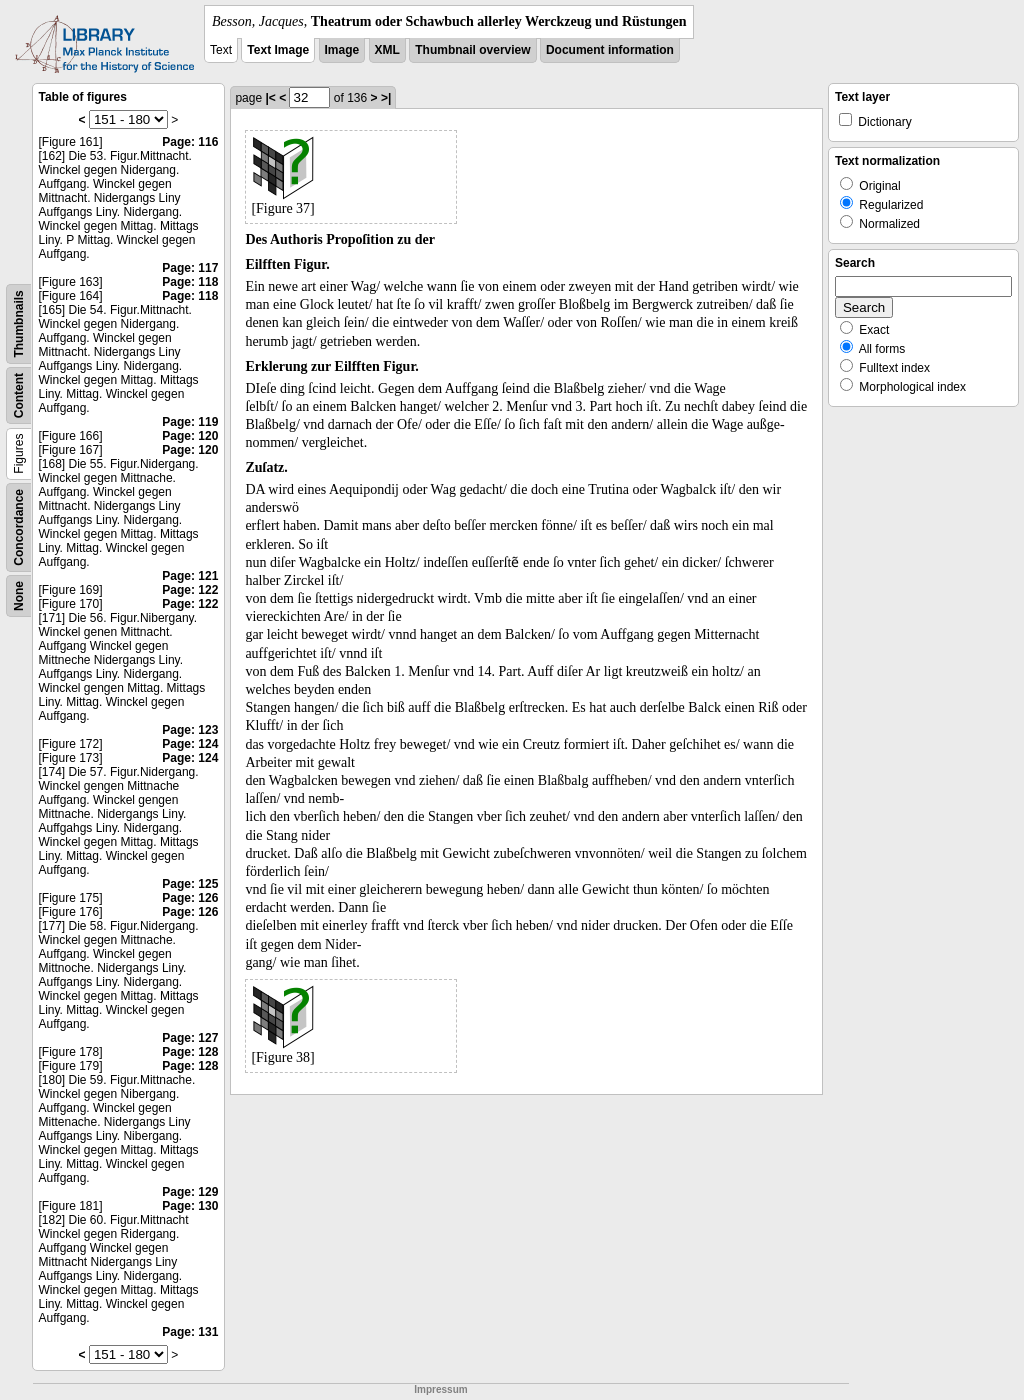 Image resolution: width=1024 pixels, height=1400 pixels. I want to click on Text Image, so click(278, 50).